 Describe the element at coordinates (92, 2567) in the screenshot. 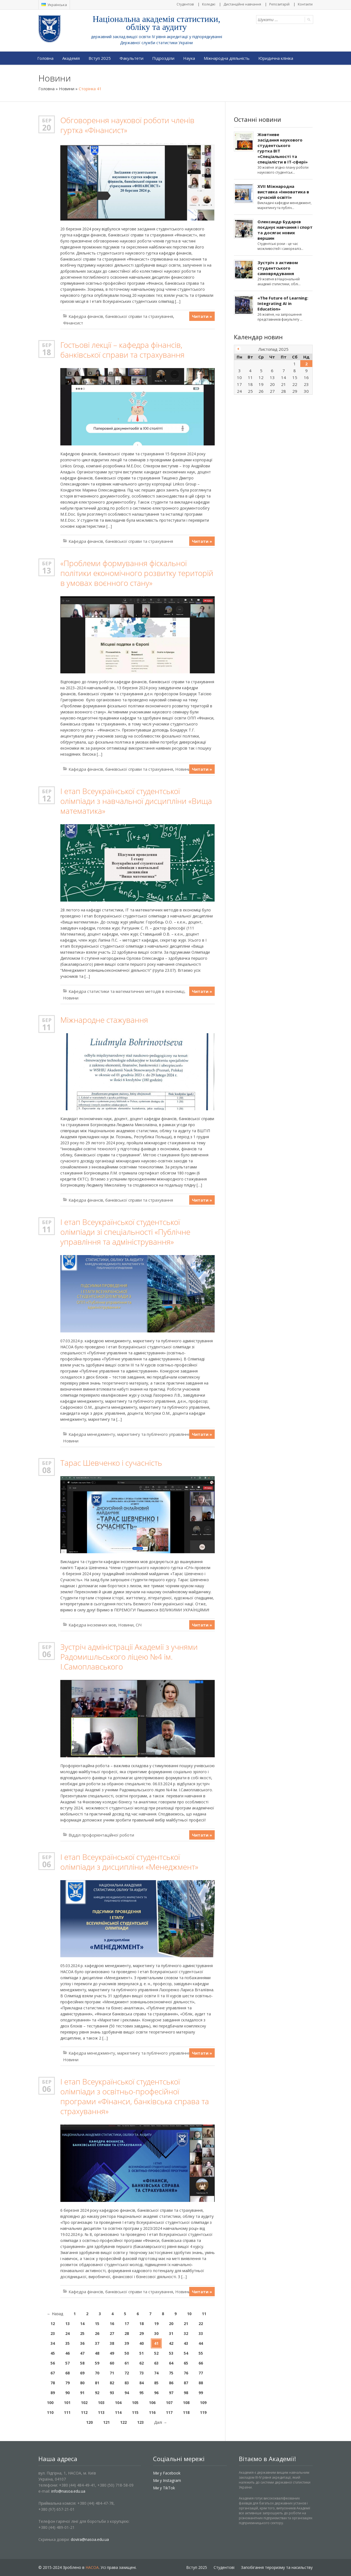

I see `НАСОА` at that location.